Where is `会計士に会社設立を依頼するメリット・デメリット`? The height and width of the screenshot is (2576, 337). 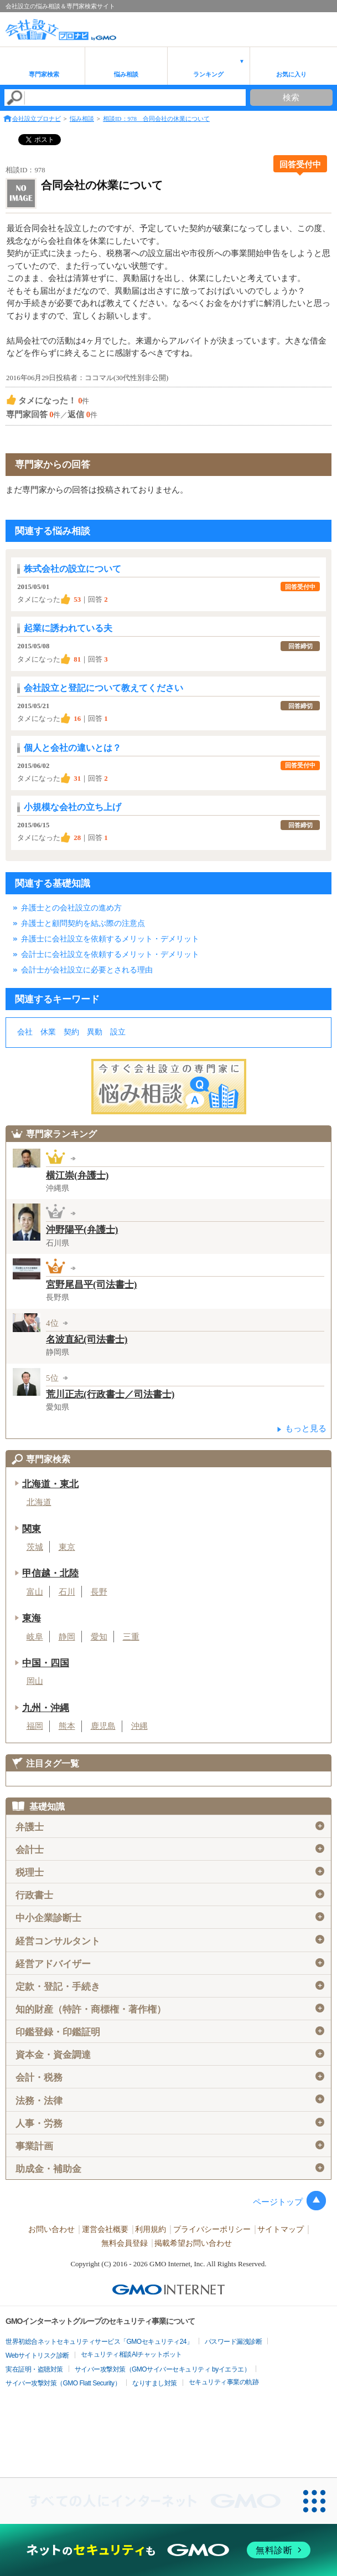 会計士に会社設立を依頼するメリット・デメリット is located at coordinates (110, 954).